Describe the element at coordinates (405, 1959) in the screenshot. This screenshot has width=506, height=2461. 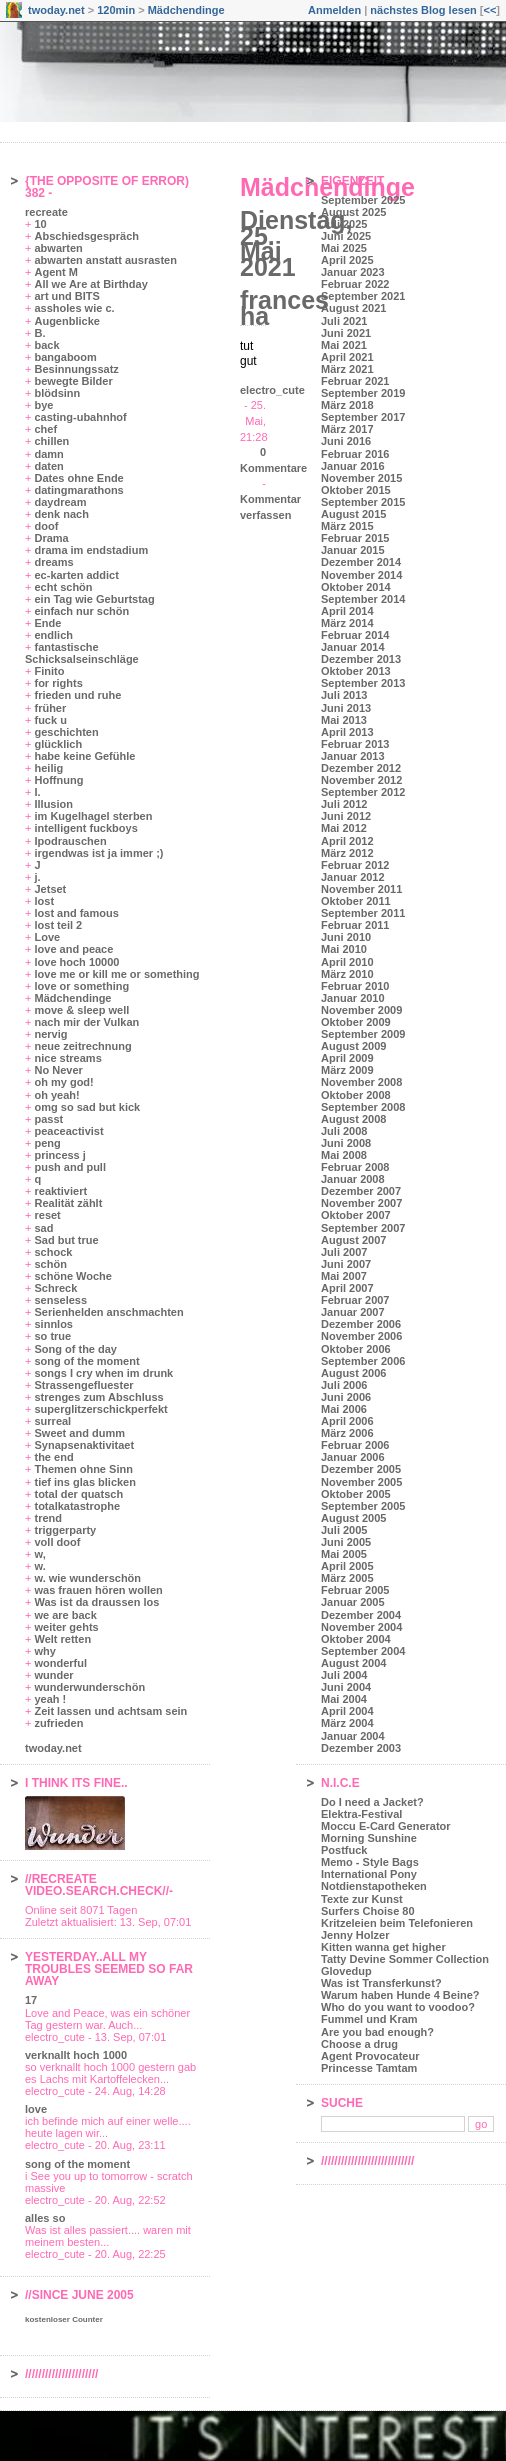
I see `Tatty Devine Sommer Collection` at that location.